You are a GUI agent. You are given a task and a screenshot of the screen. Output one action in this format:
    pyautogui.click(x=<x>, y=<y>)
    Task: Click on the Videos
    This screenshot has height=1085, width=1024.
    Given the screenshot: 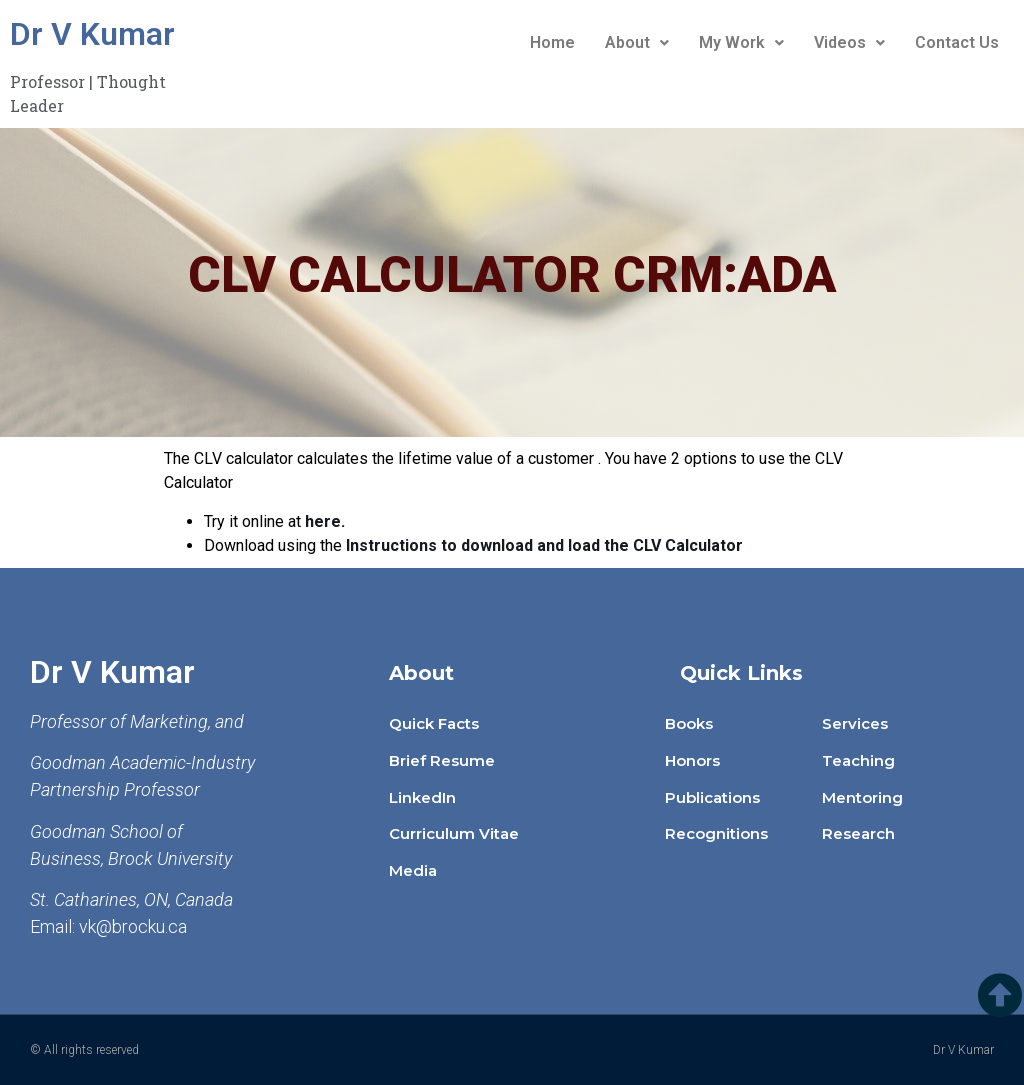 What is the action you would take?
    pyautogui.click(x=849, y=42)
    